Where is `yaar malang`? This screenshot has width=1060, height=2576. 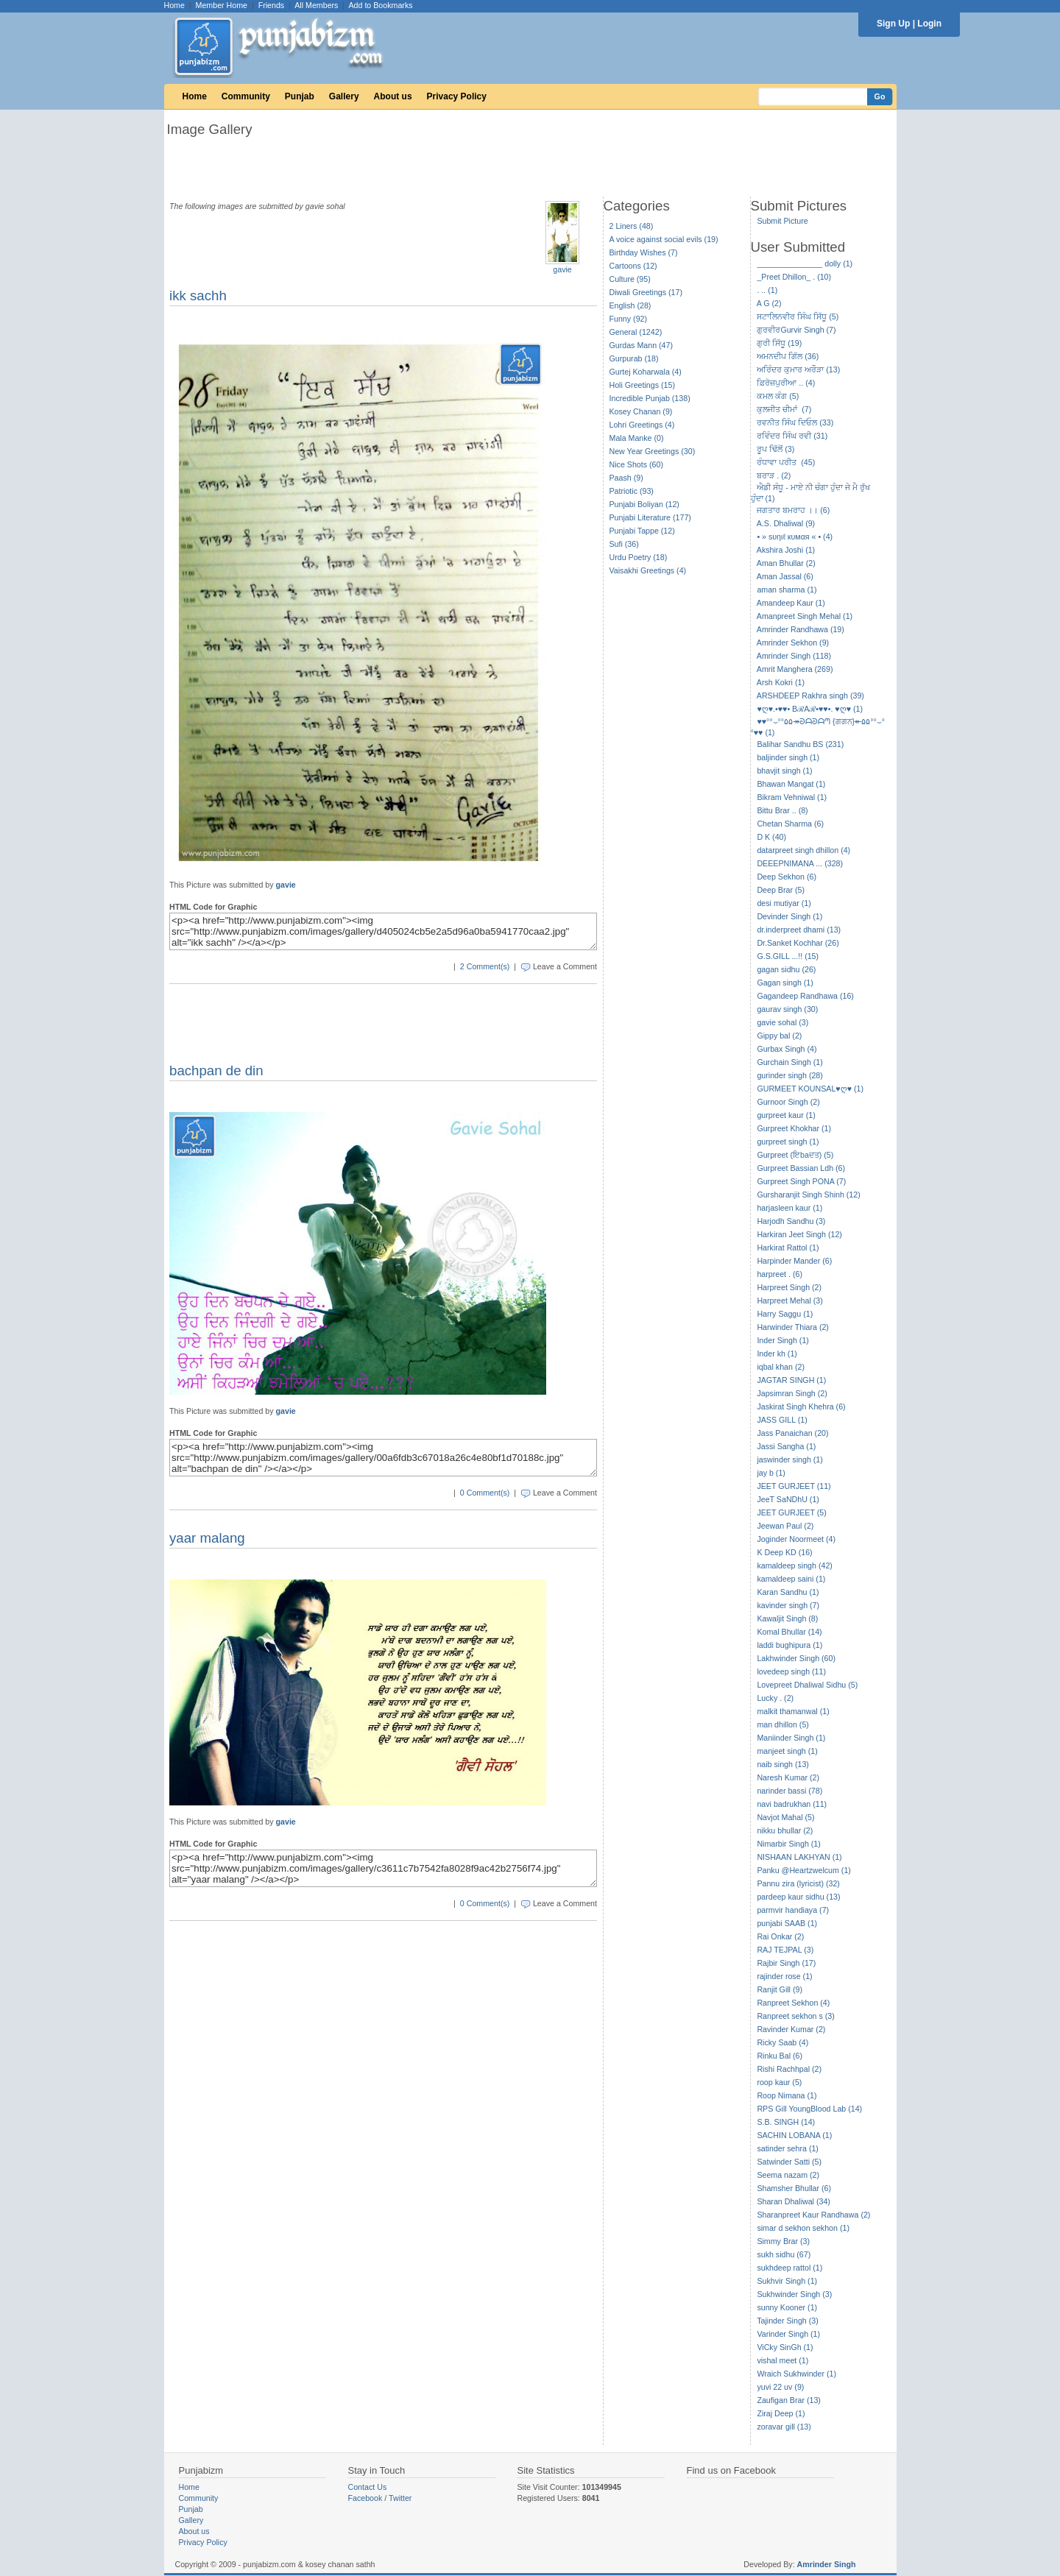 yaar malang is located at coordinates (207, 1538).